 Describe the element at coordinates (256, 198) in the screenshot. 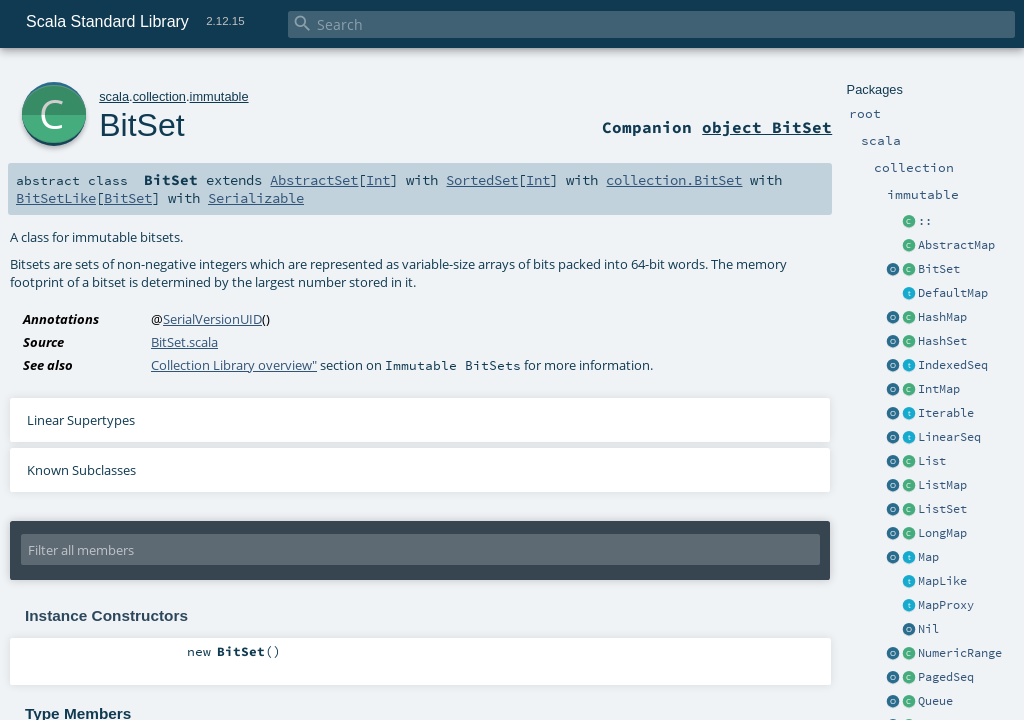

I see `Serializable` at that location.